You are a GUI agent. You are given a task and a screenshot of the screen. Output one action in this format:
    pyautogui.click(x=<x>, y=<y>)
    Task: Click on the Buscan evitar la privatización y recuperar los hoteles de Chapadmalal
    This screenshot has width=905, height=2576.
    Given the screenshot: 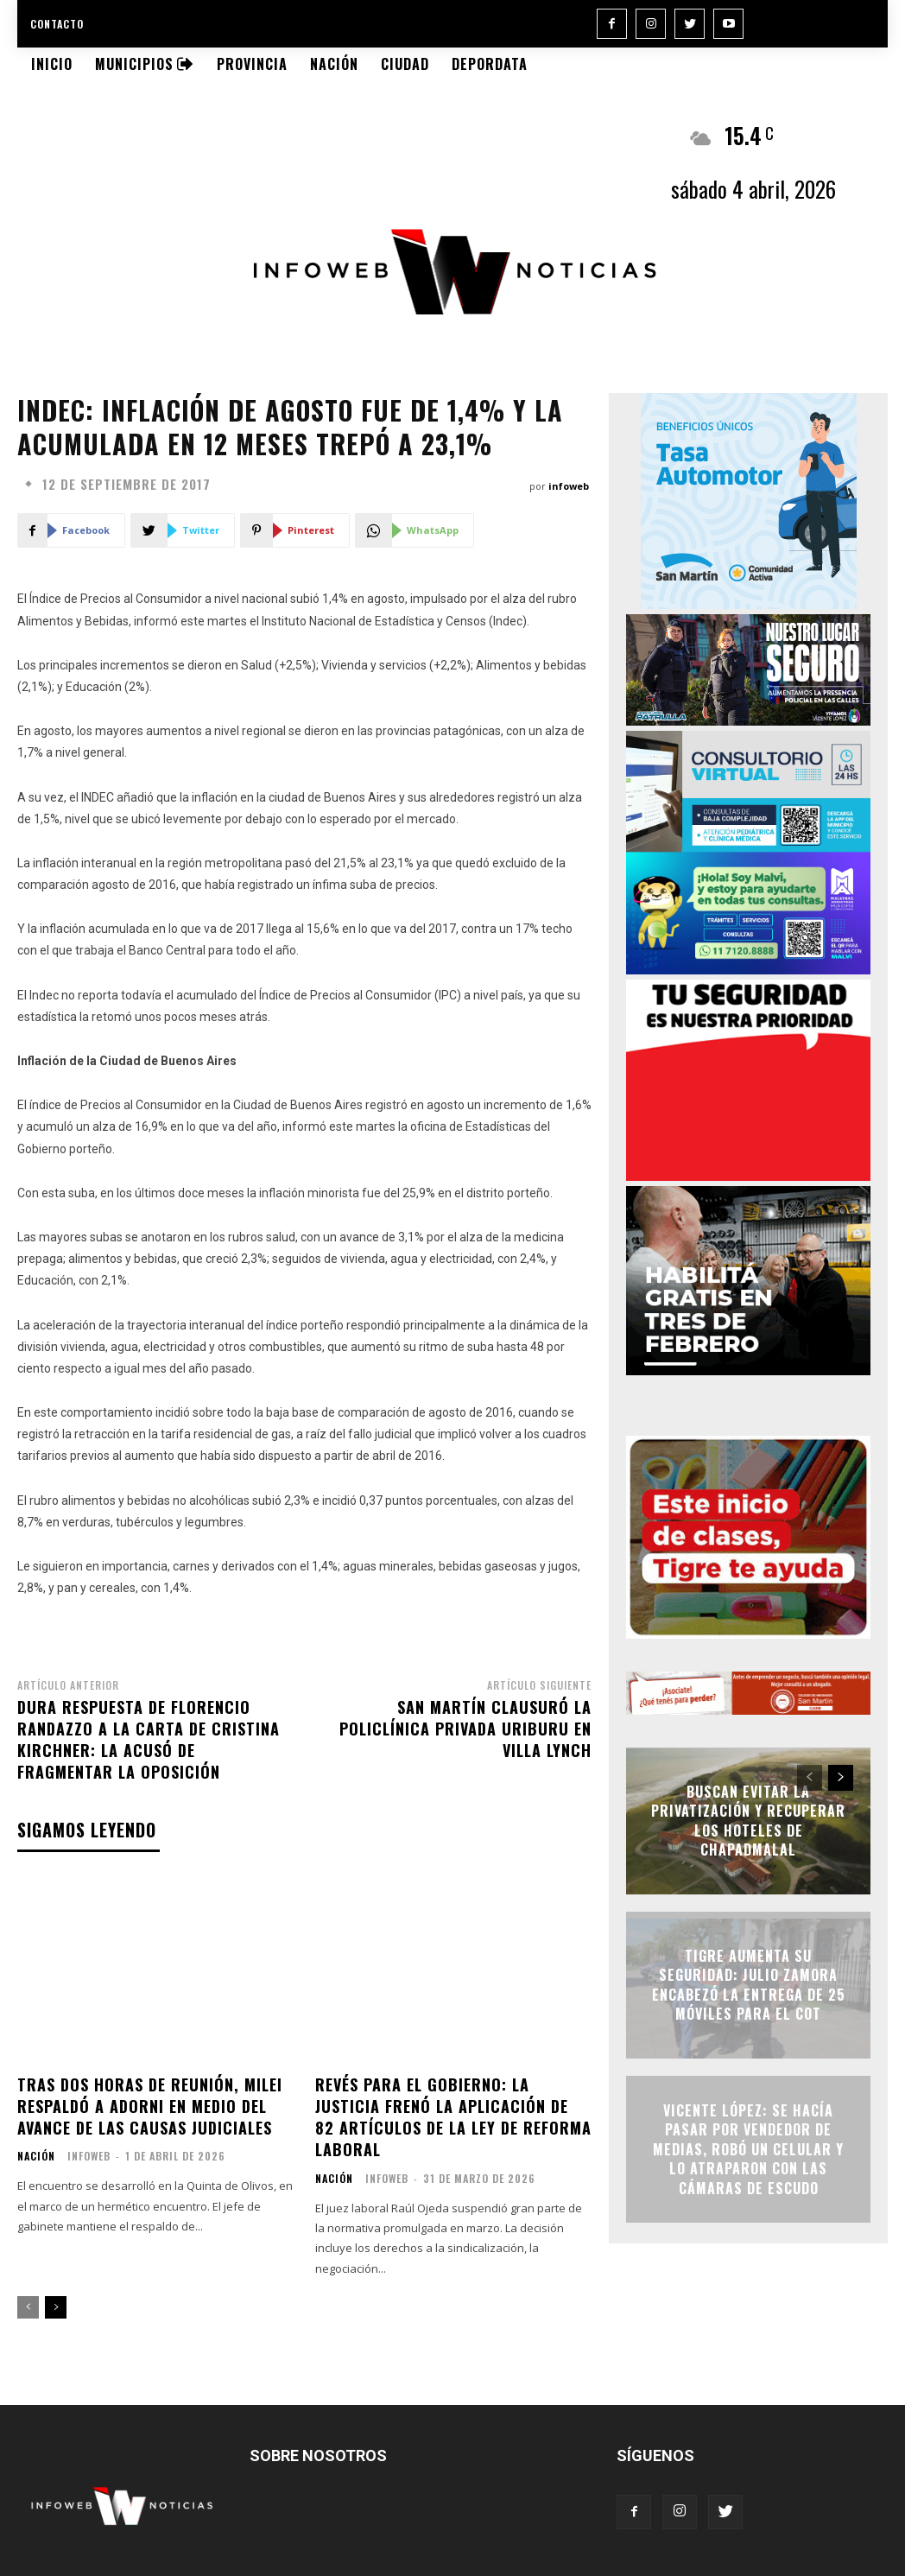 What is the action you would take?
    pyautogui.click(x=748, y=1820)
    